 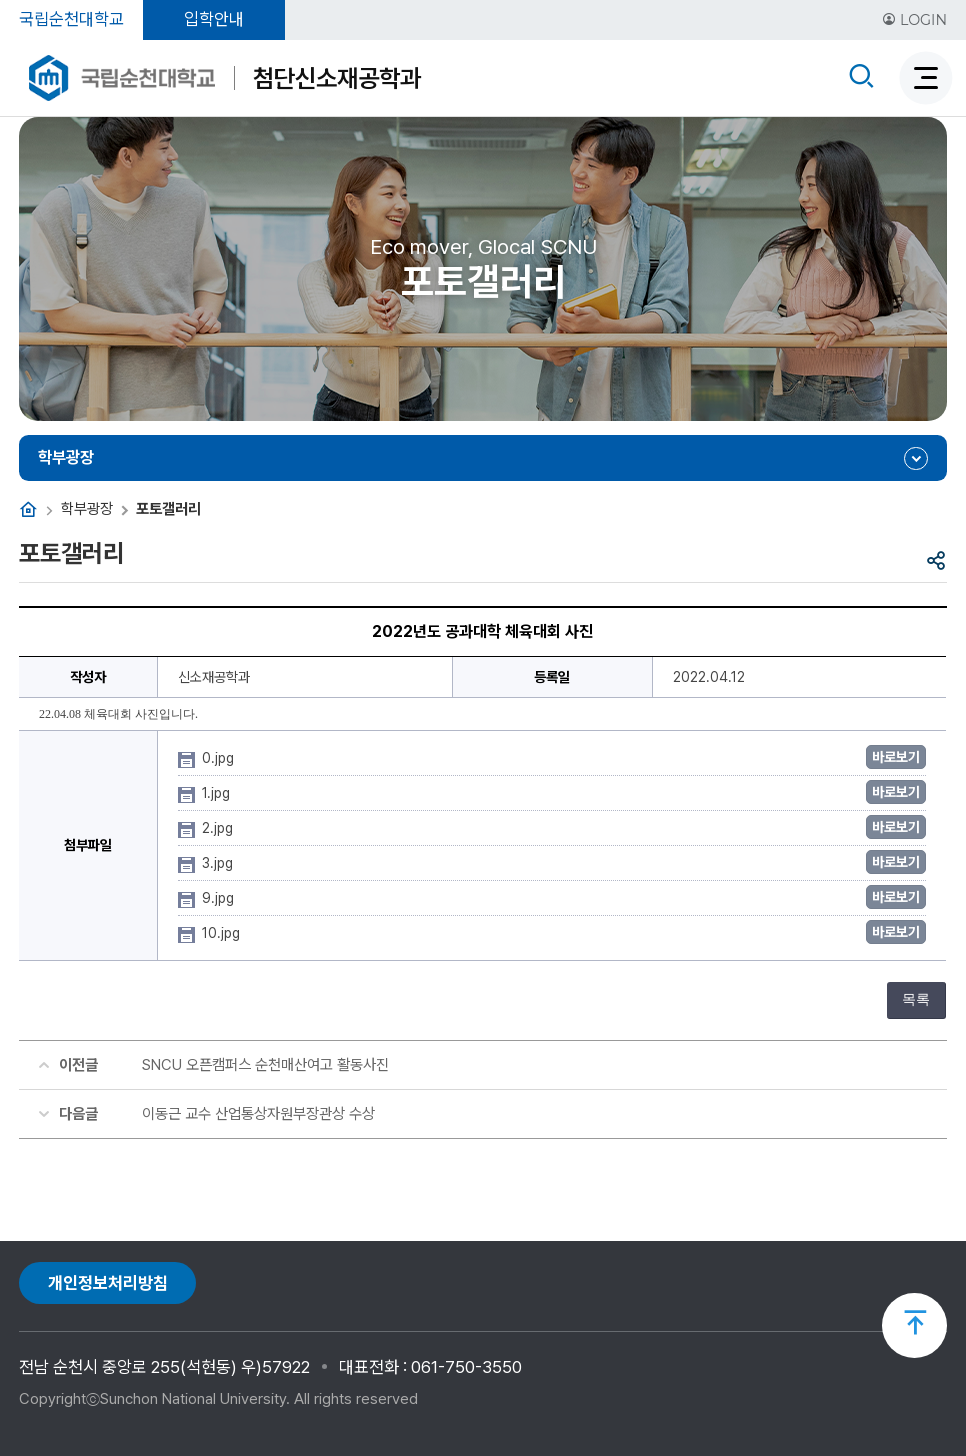 I want to click on 입학안내, so click(x=214, y=19).